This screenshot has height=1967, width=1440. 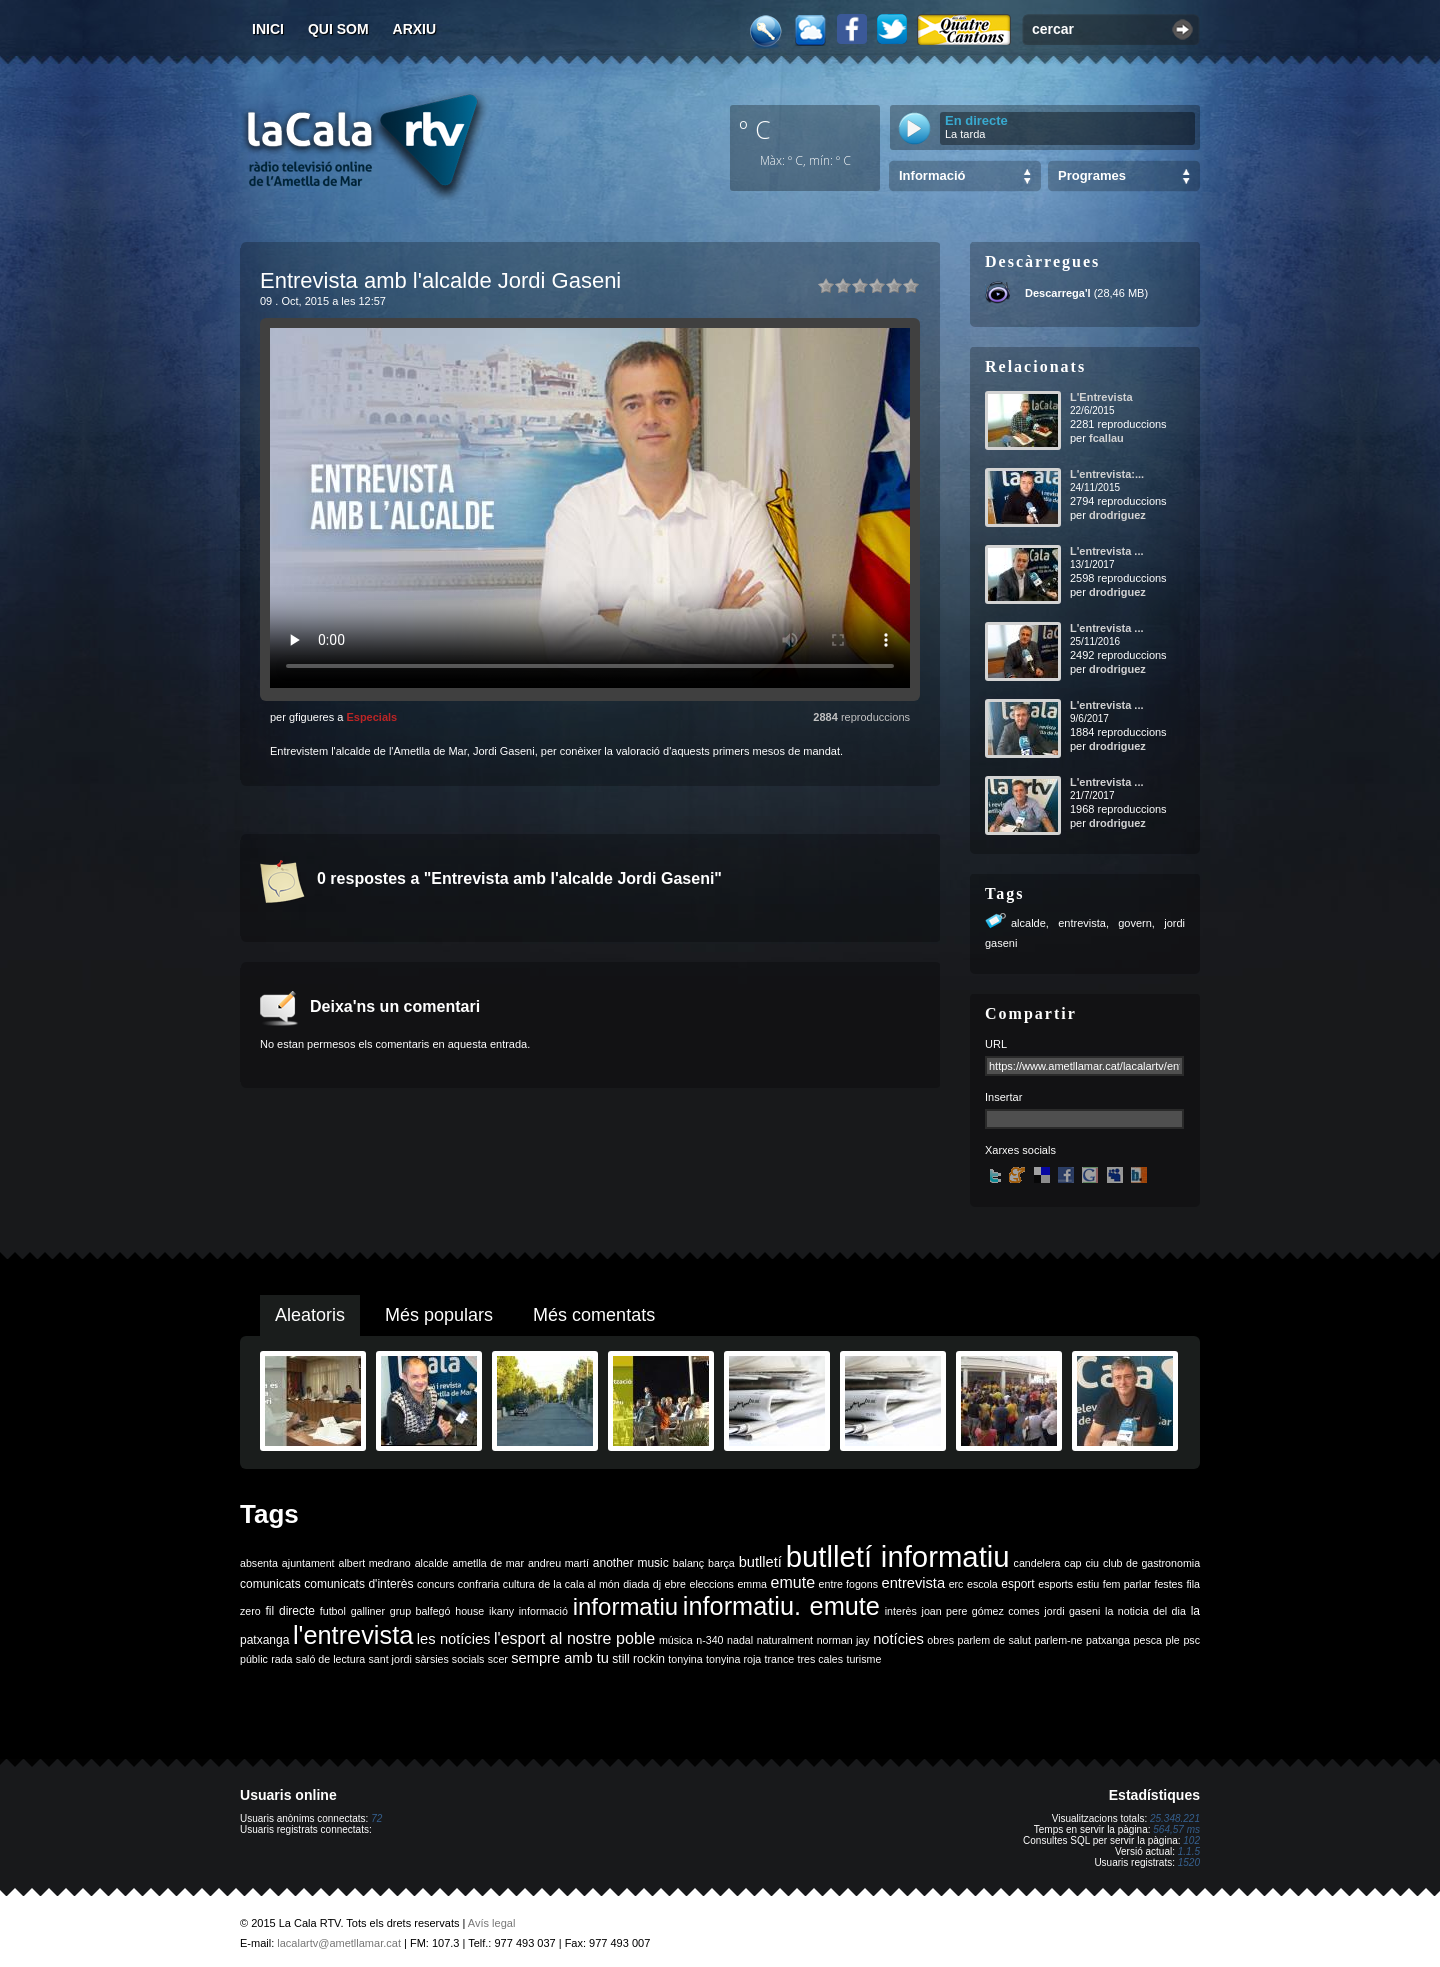 I want to click on públic, so click(x=254, y=1659).